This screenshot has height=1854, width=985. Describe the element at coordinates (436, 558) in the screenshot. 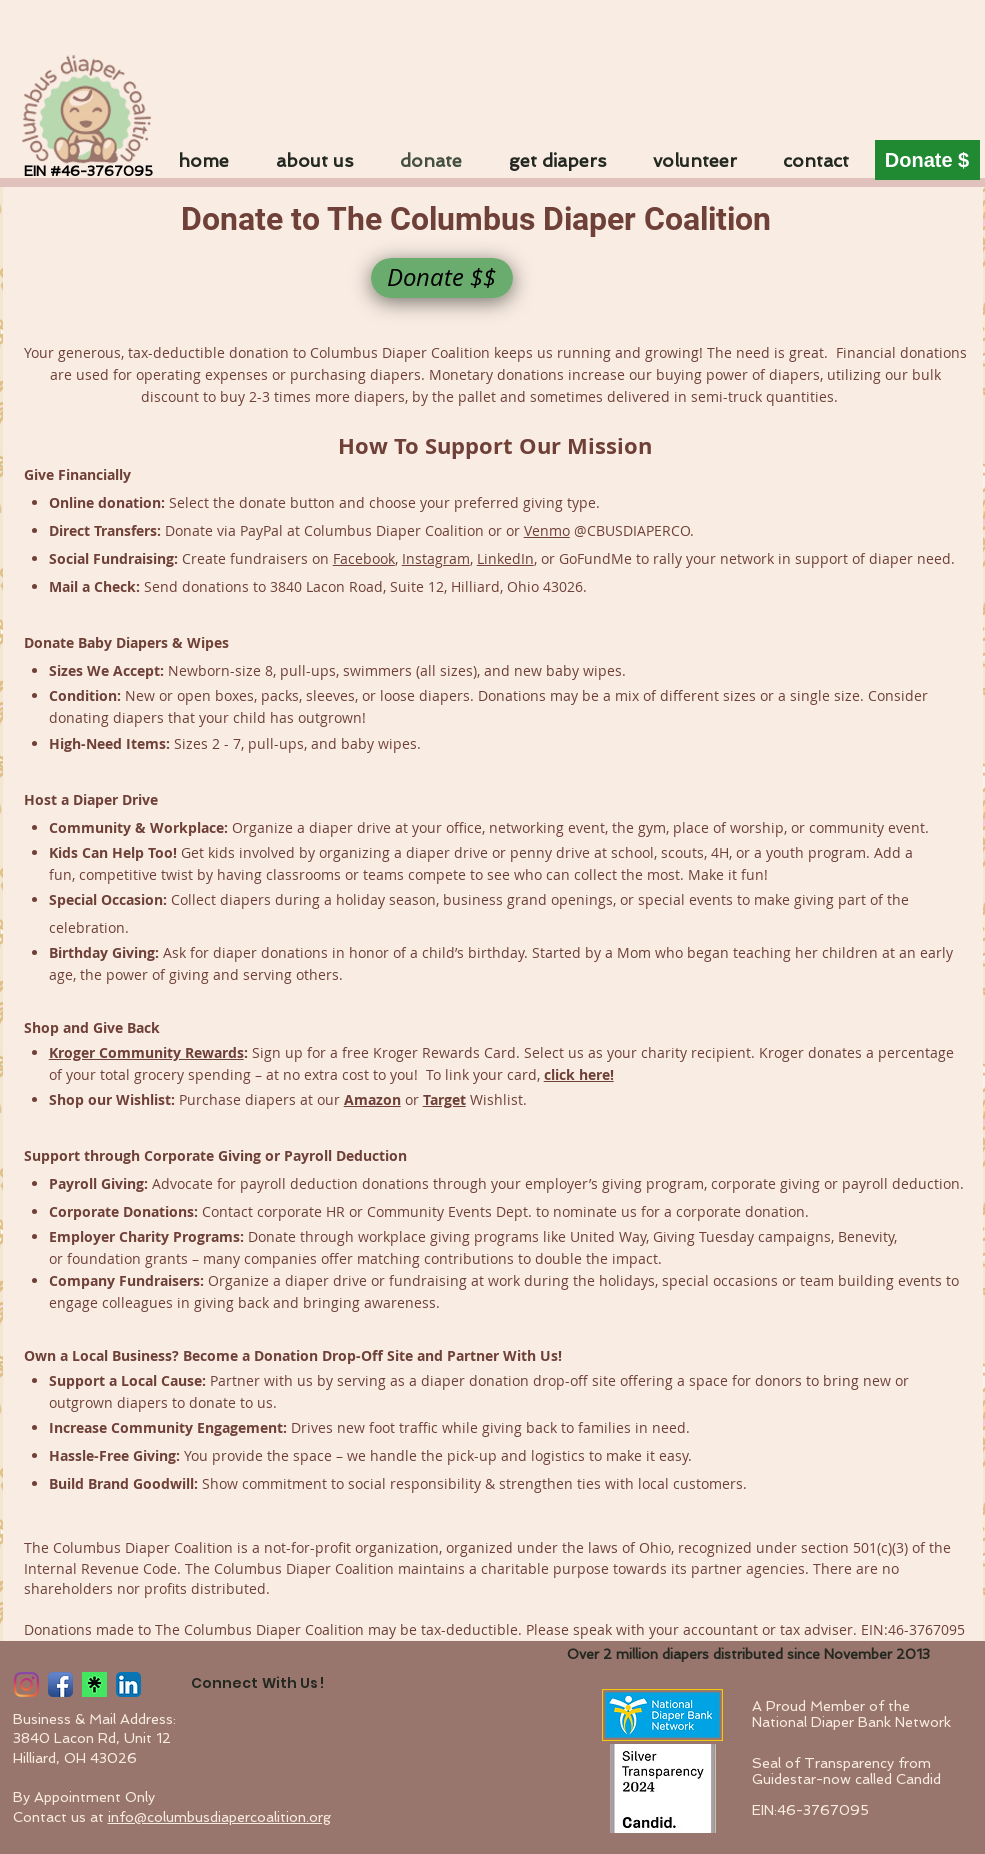

I see `Instagram` at that location.